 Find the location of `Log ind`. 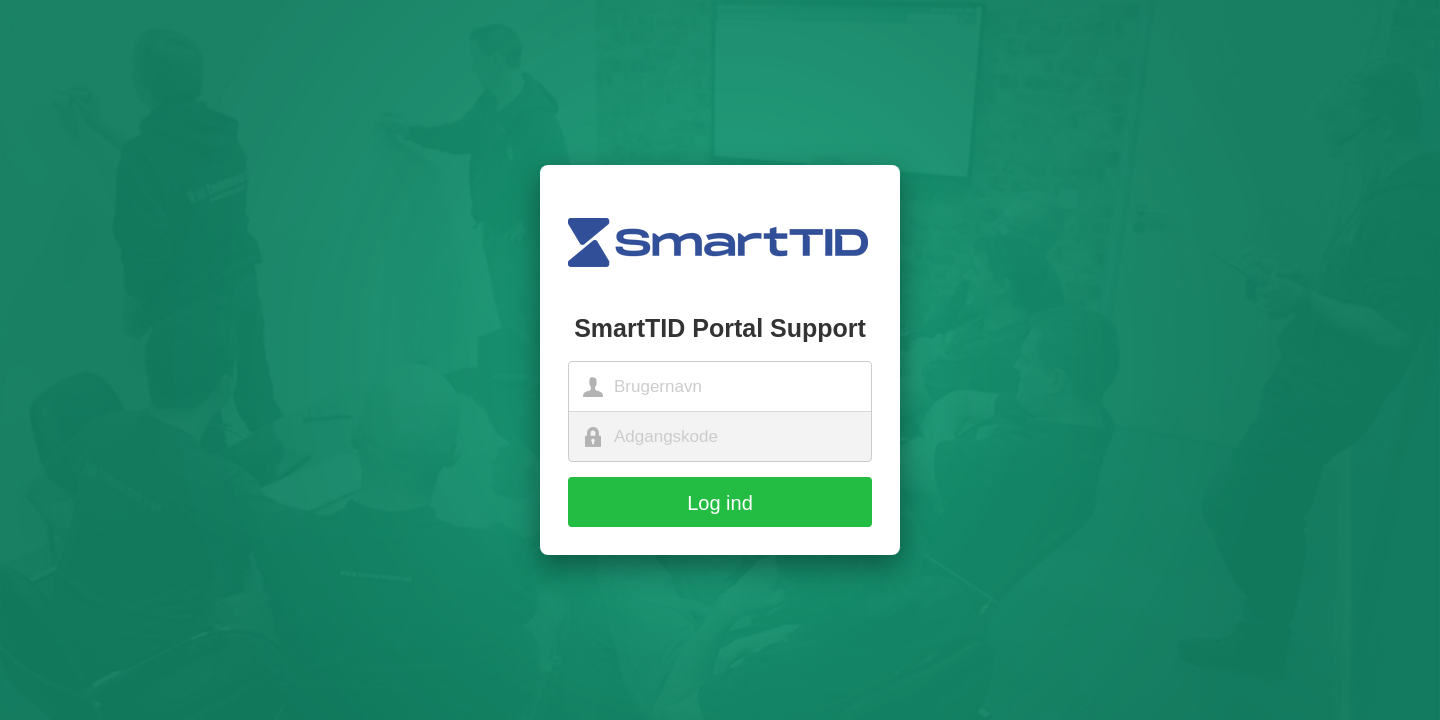

Log ind is located at coordinates (720, 503).